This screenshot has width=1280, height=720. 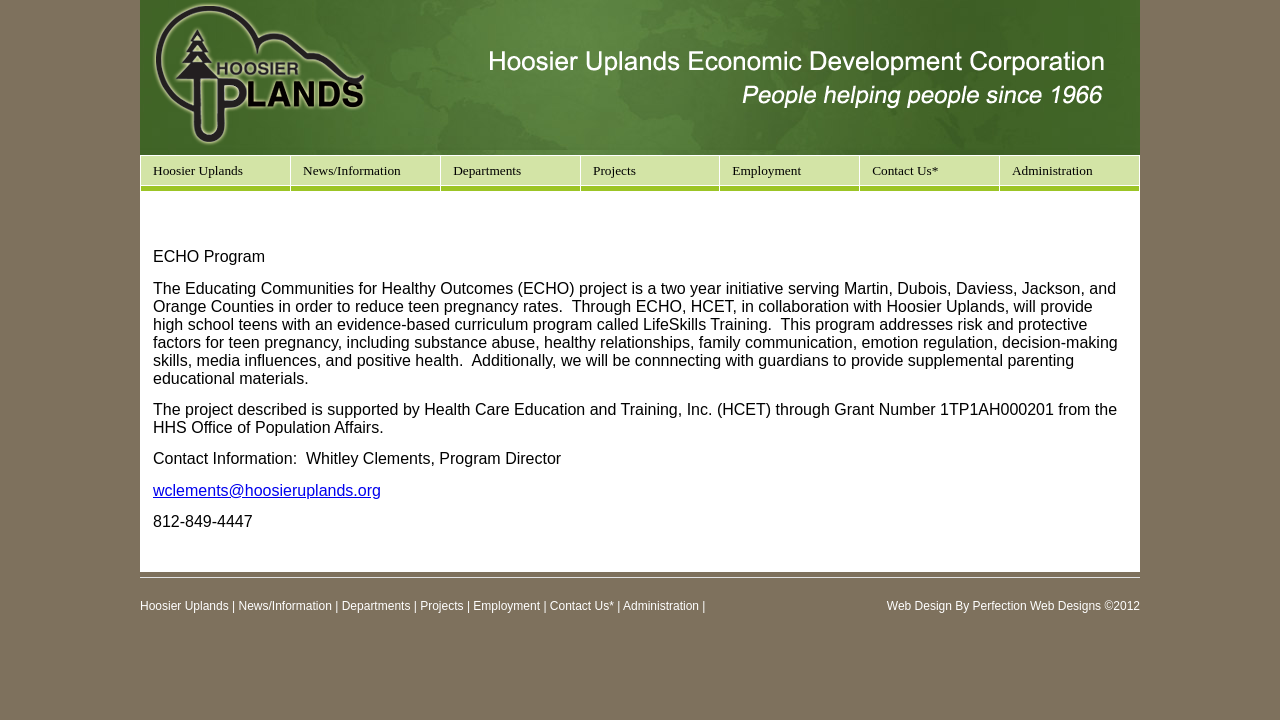 What do you see at coordinates (1037, 606) in the screenshot?
I see `Perfection Web Designs` at bounding box center [1037, 606].